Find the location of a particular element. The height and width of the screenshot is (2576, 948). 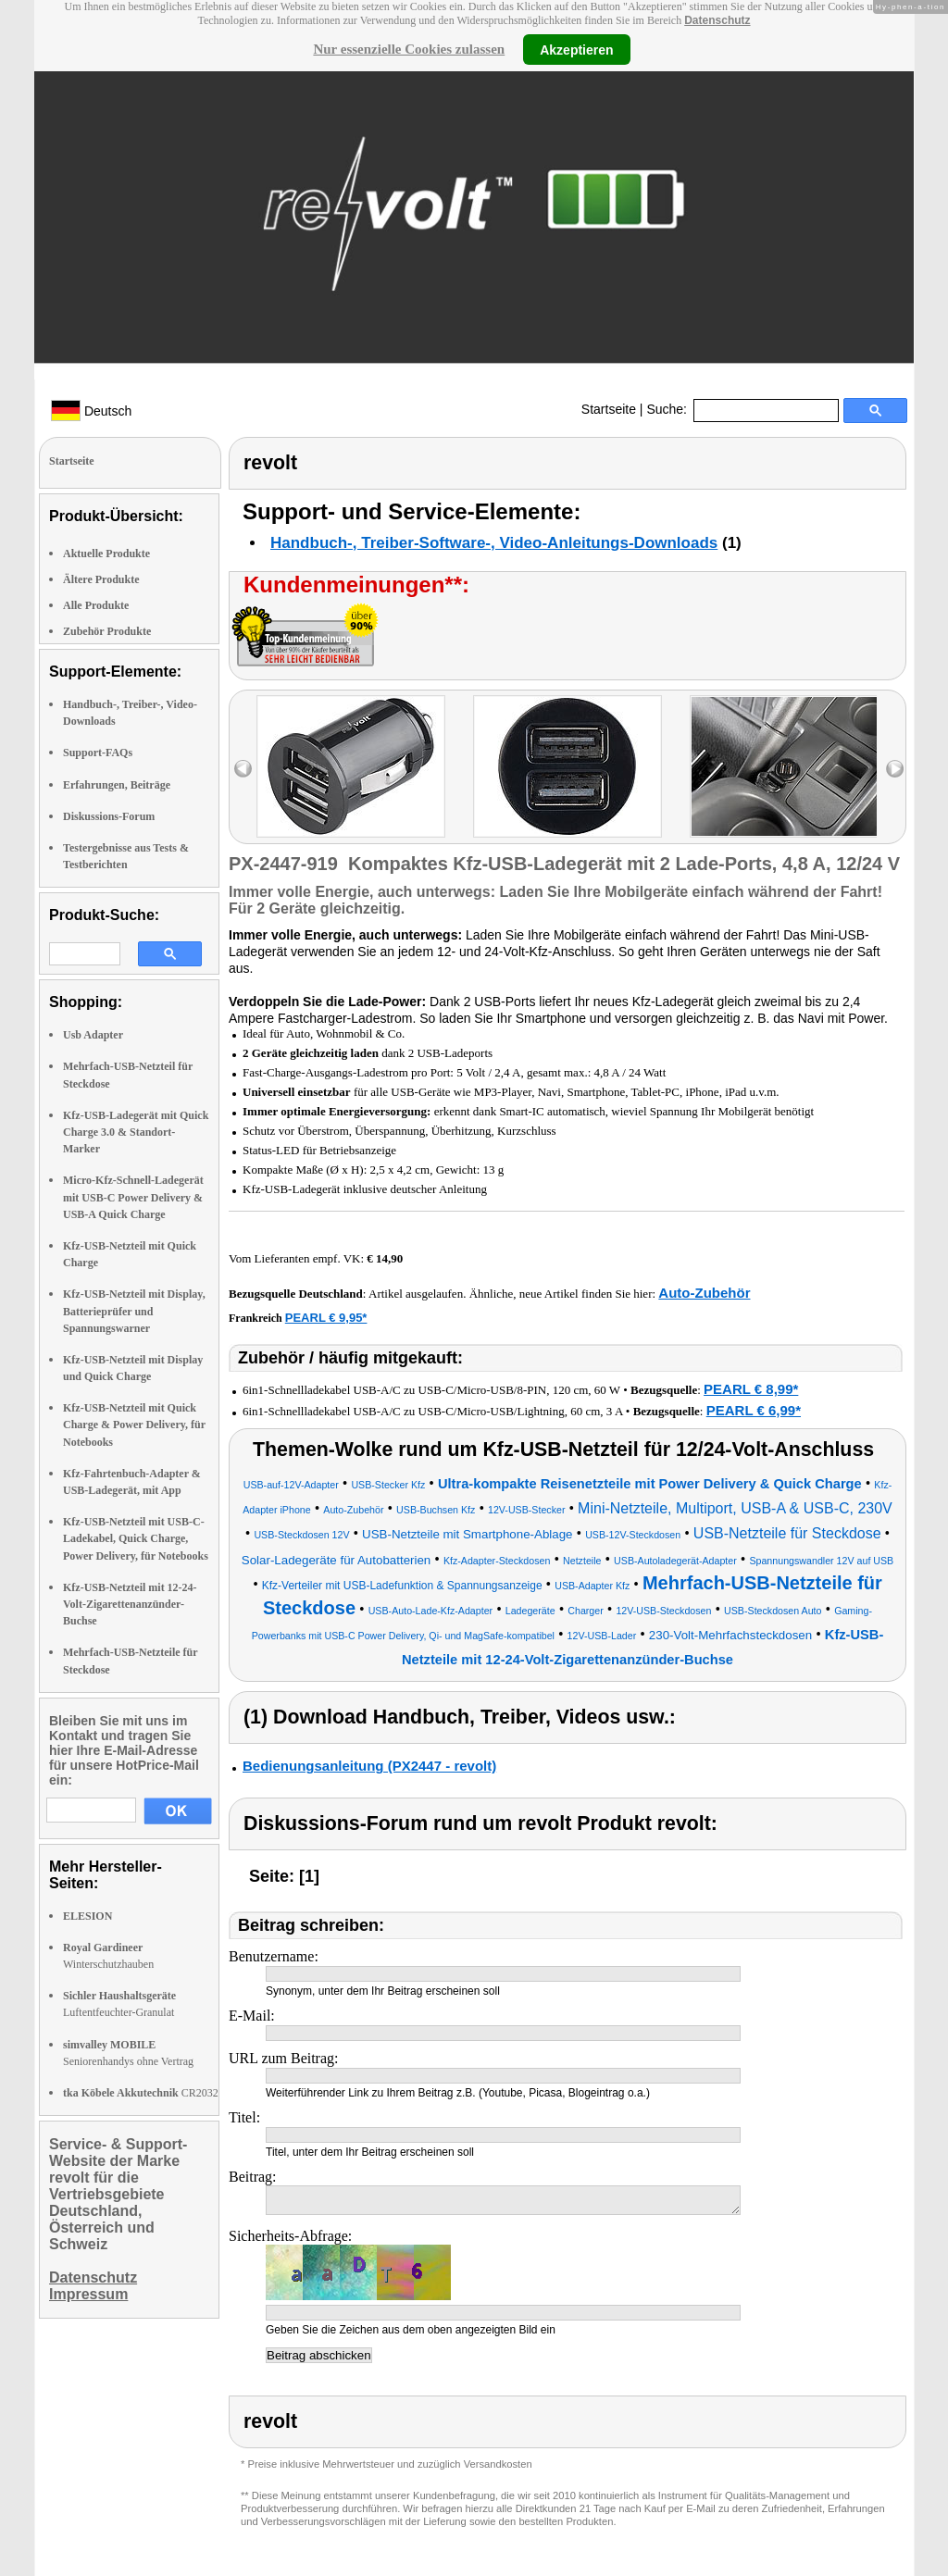

right is located at coordinates (895, 769).